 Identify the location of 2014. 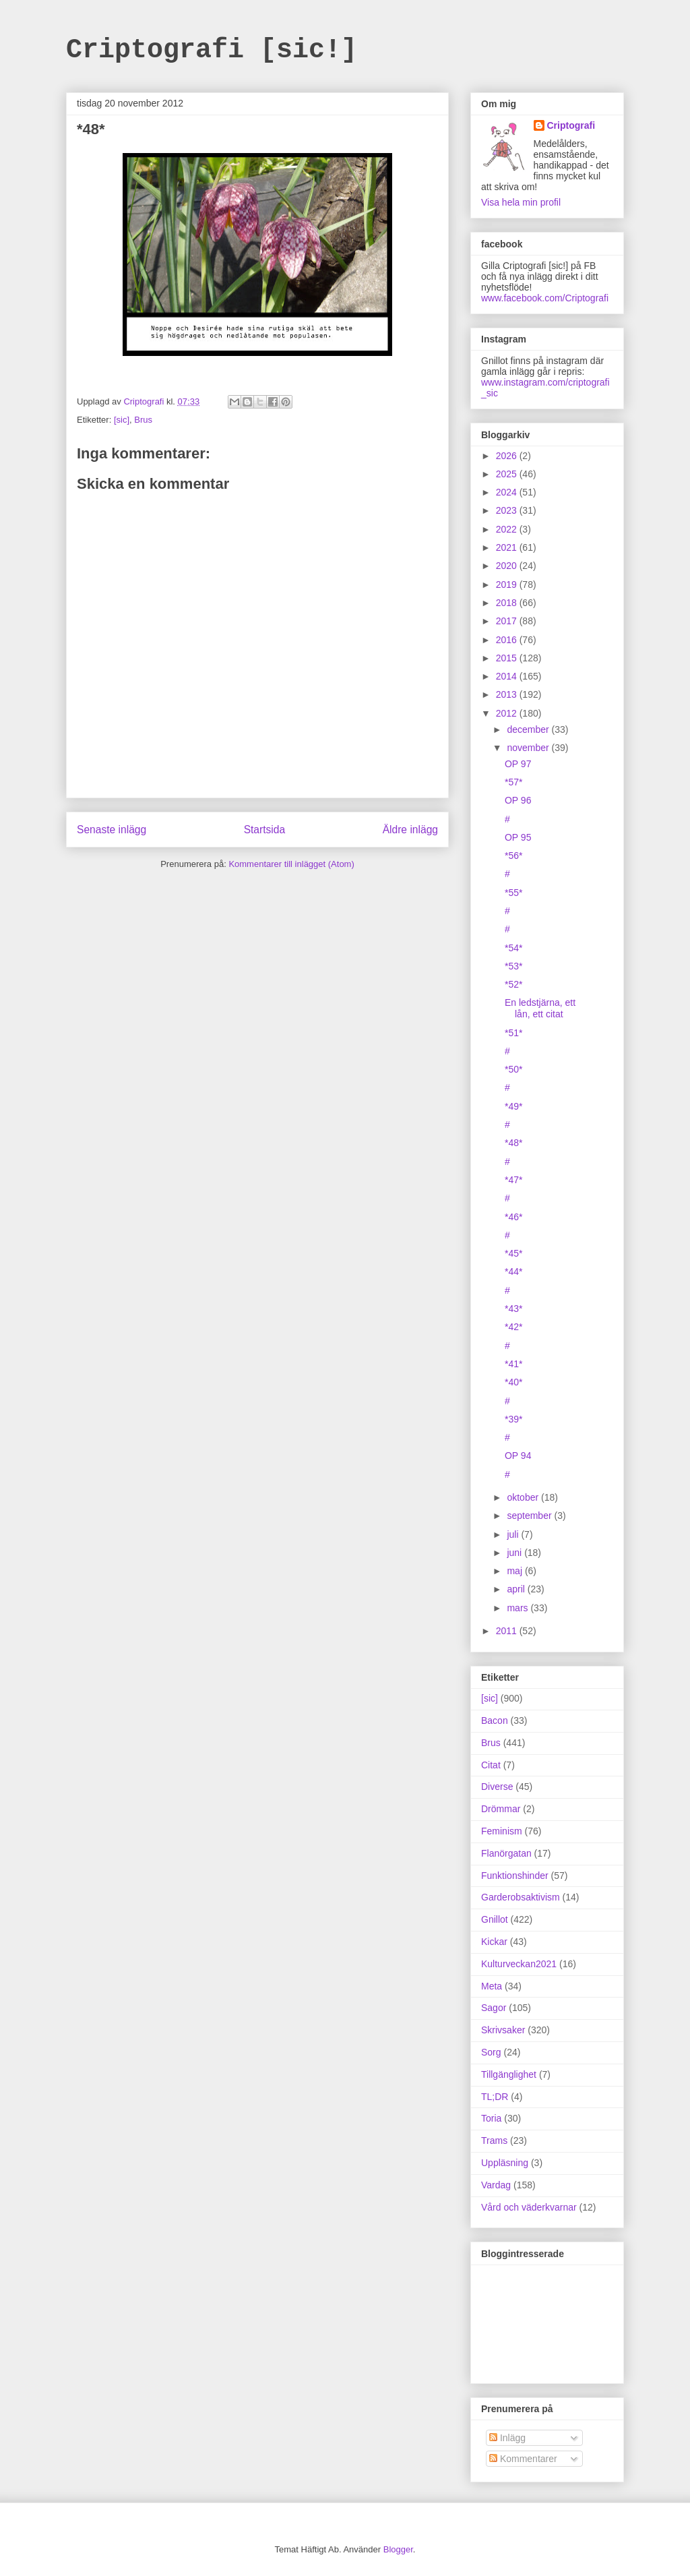
(508, 676).